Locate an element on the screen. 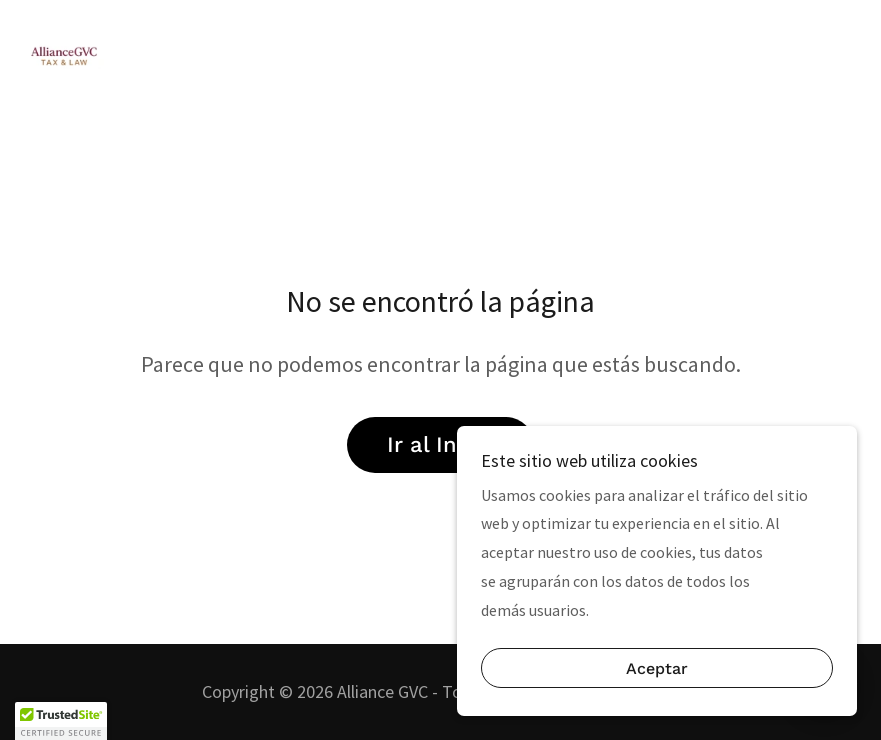 This screenshot has height=740, width=881. [link] is located at coordinates (64, 56).